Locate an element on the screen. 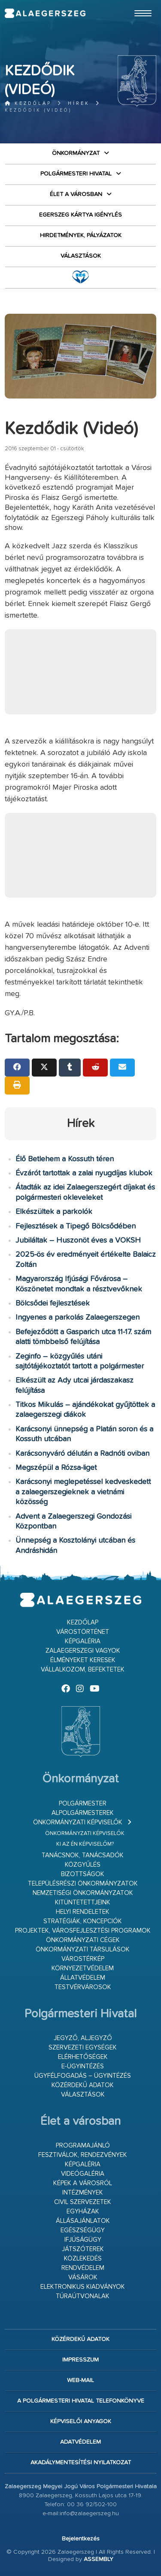 This screenshot has width=161, height=2576. Közgyűlés is located at coordinates (82, 1865).